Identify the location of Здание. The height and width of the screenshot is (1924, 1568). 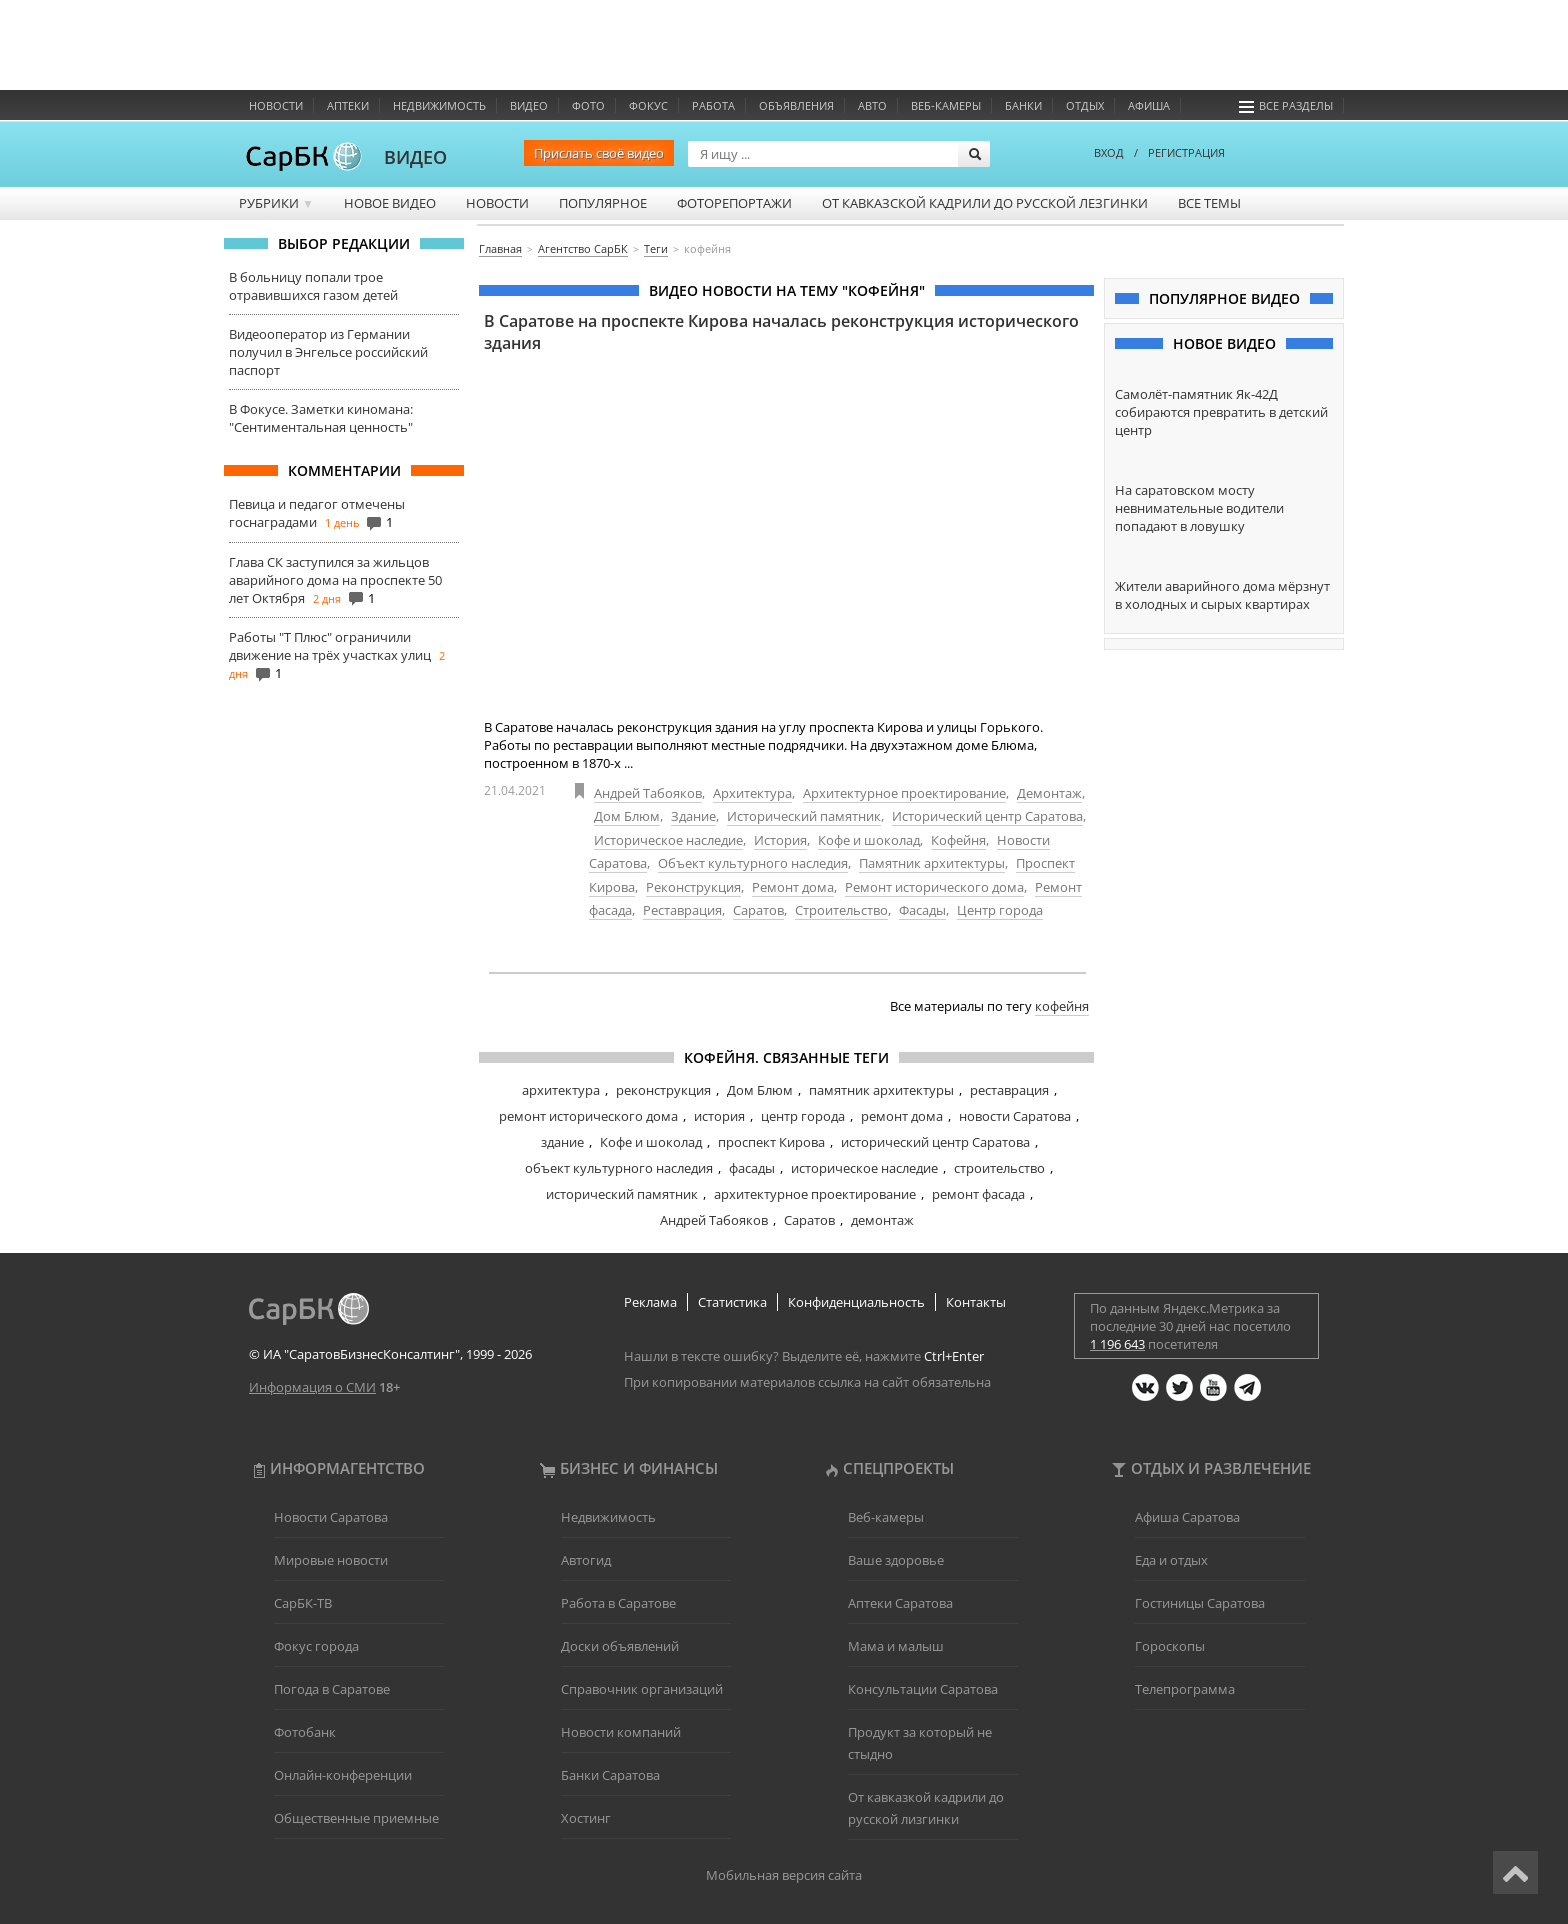
(693, 816).